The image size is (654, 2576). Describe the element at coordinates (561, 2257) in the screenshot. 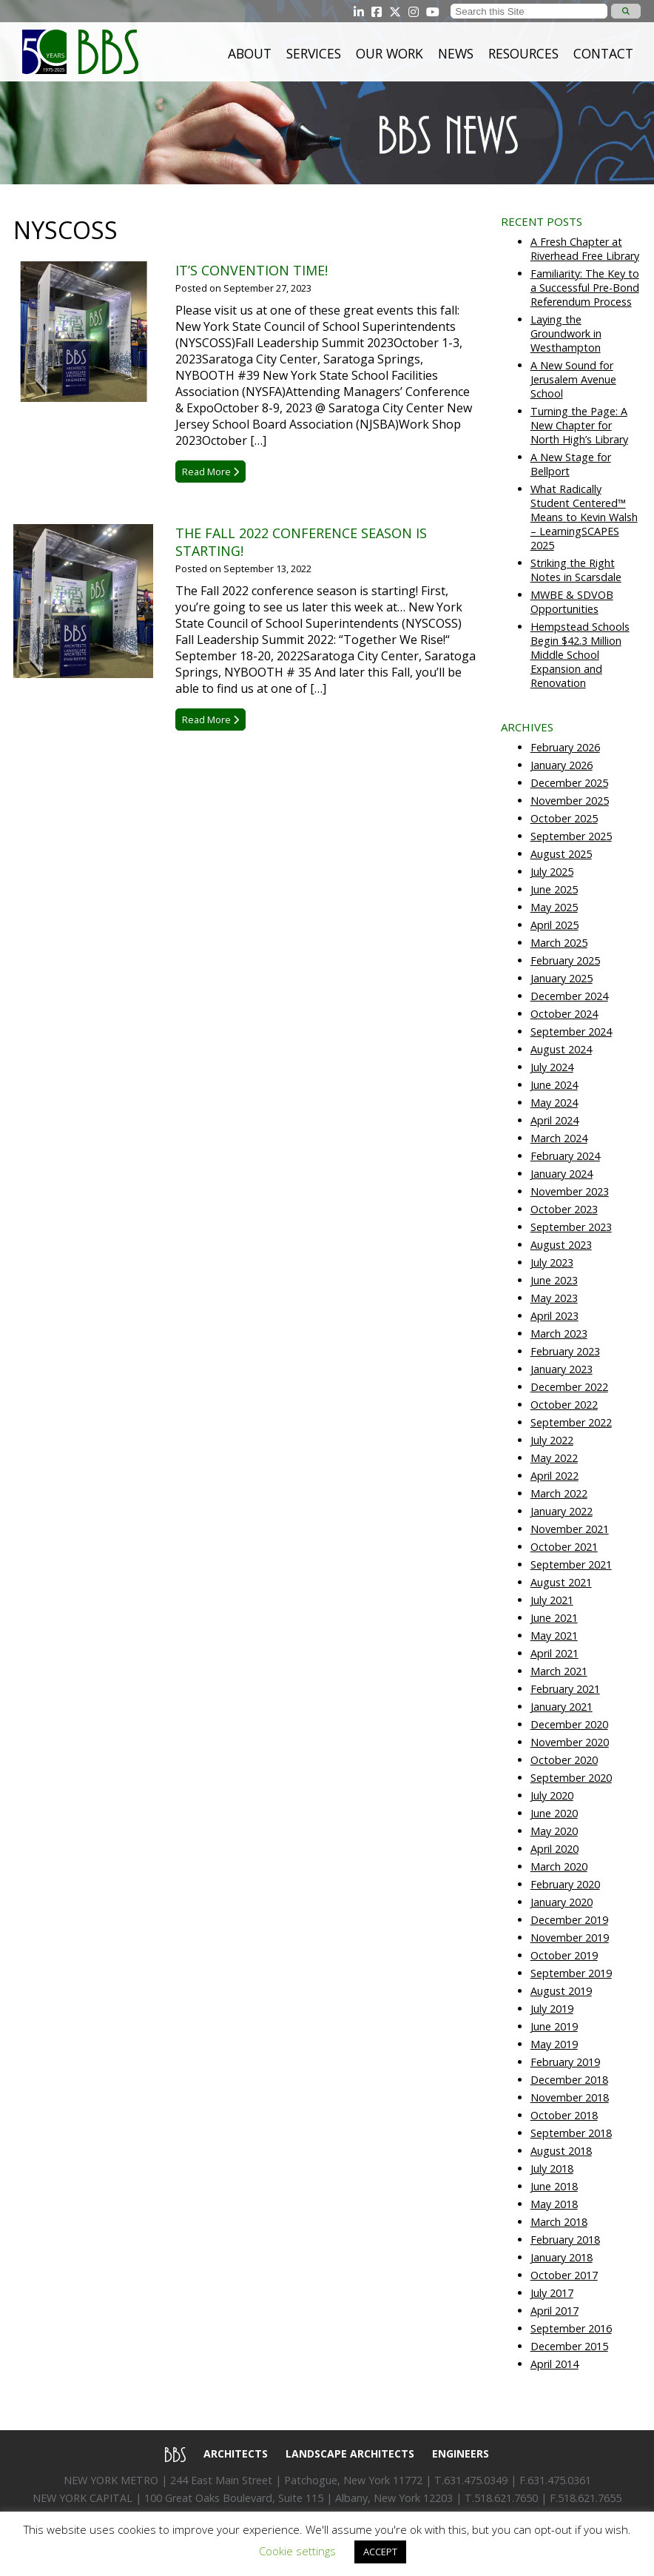

I see `January 2018` at that location.